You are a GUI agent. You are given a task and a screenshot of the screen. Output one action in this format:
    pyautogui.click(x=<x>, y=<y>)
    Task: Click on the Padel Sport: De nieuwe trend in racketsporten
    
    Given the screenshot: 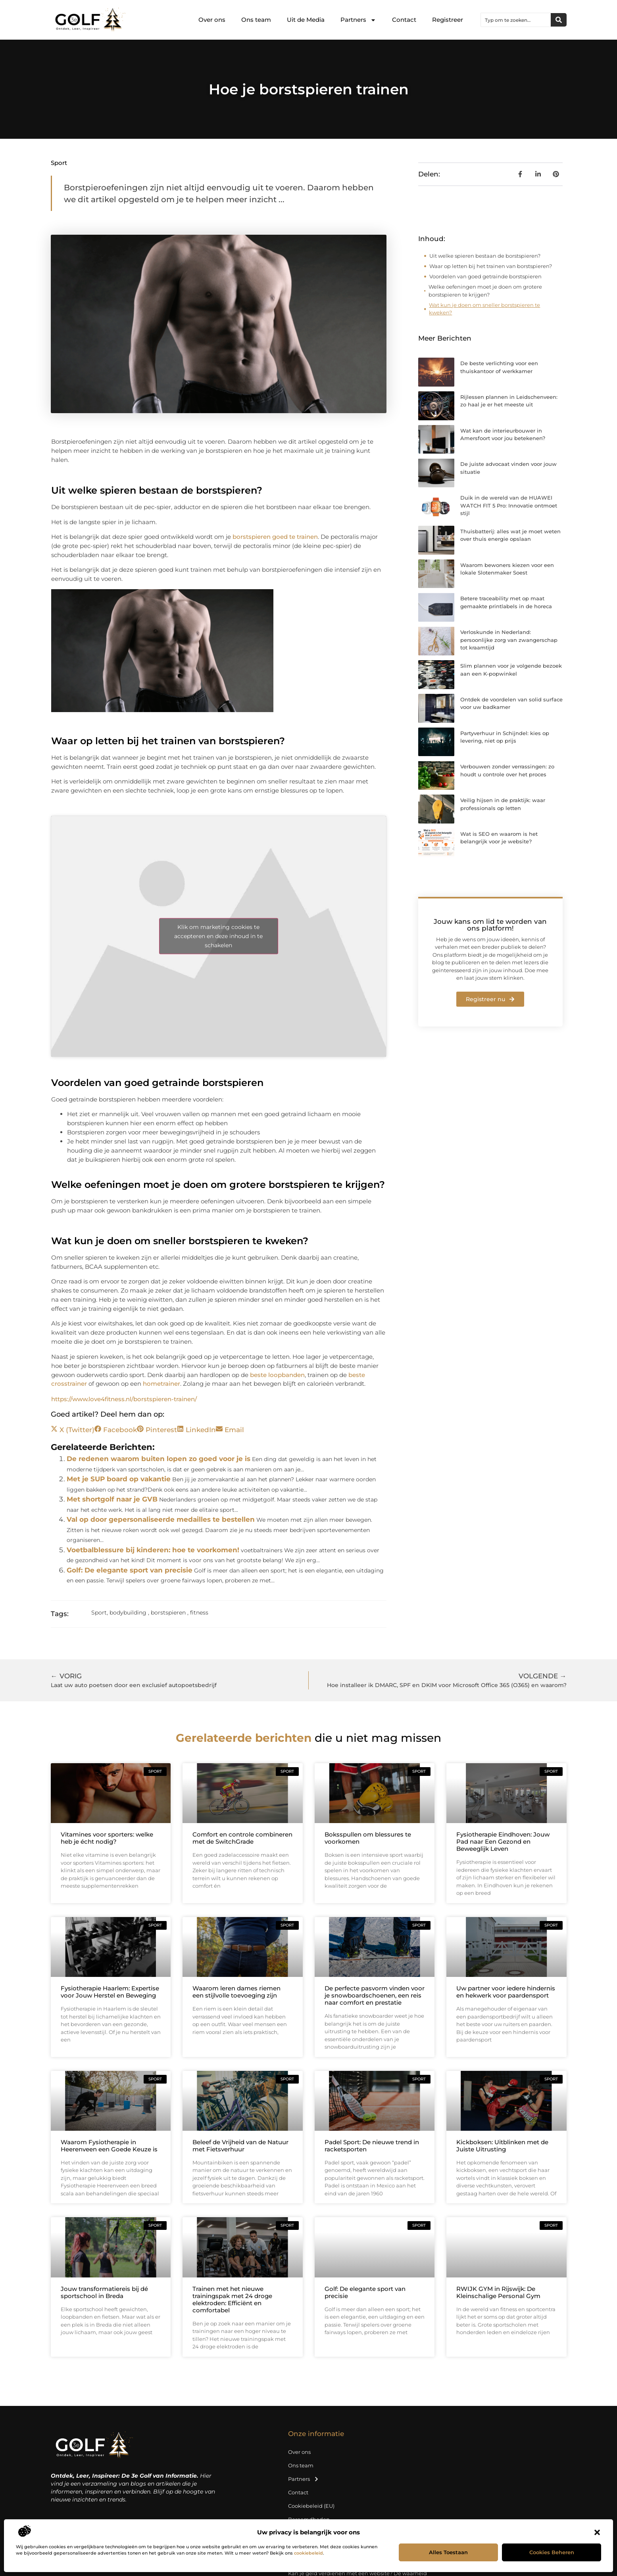 What is the action you would take?
    pyautogui.click(x=372, y=2145)
    